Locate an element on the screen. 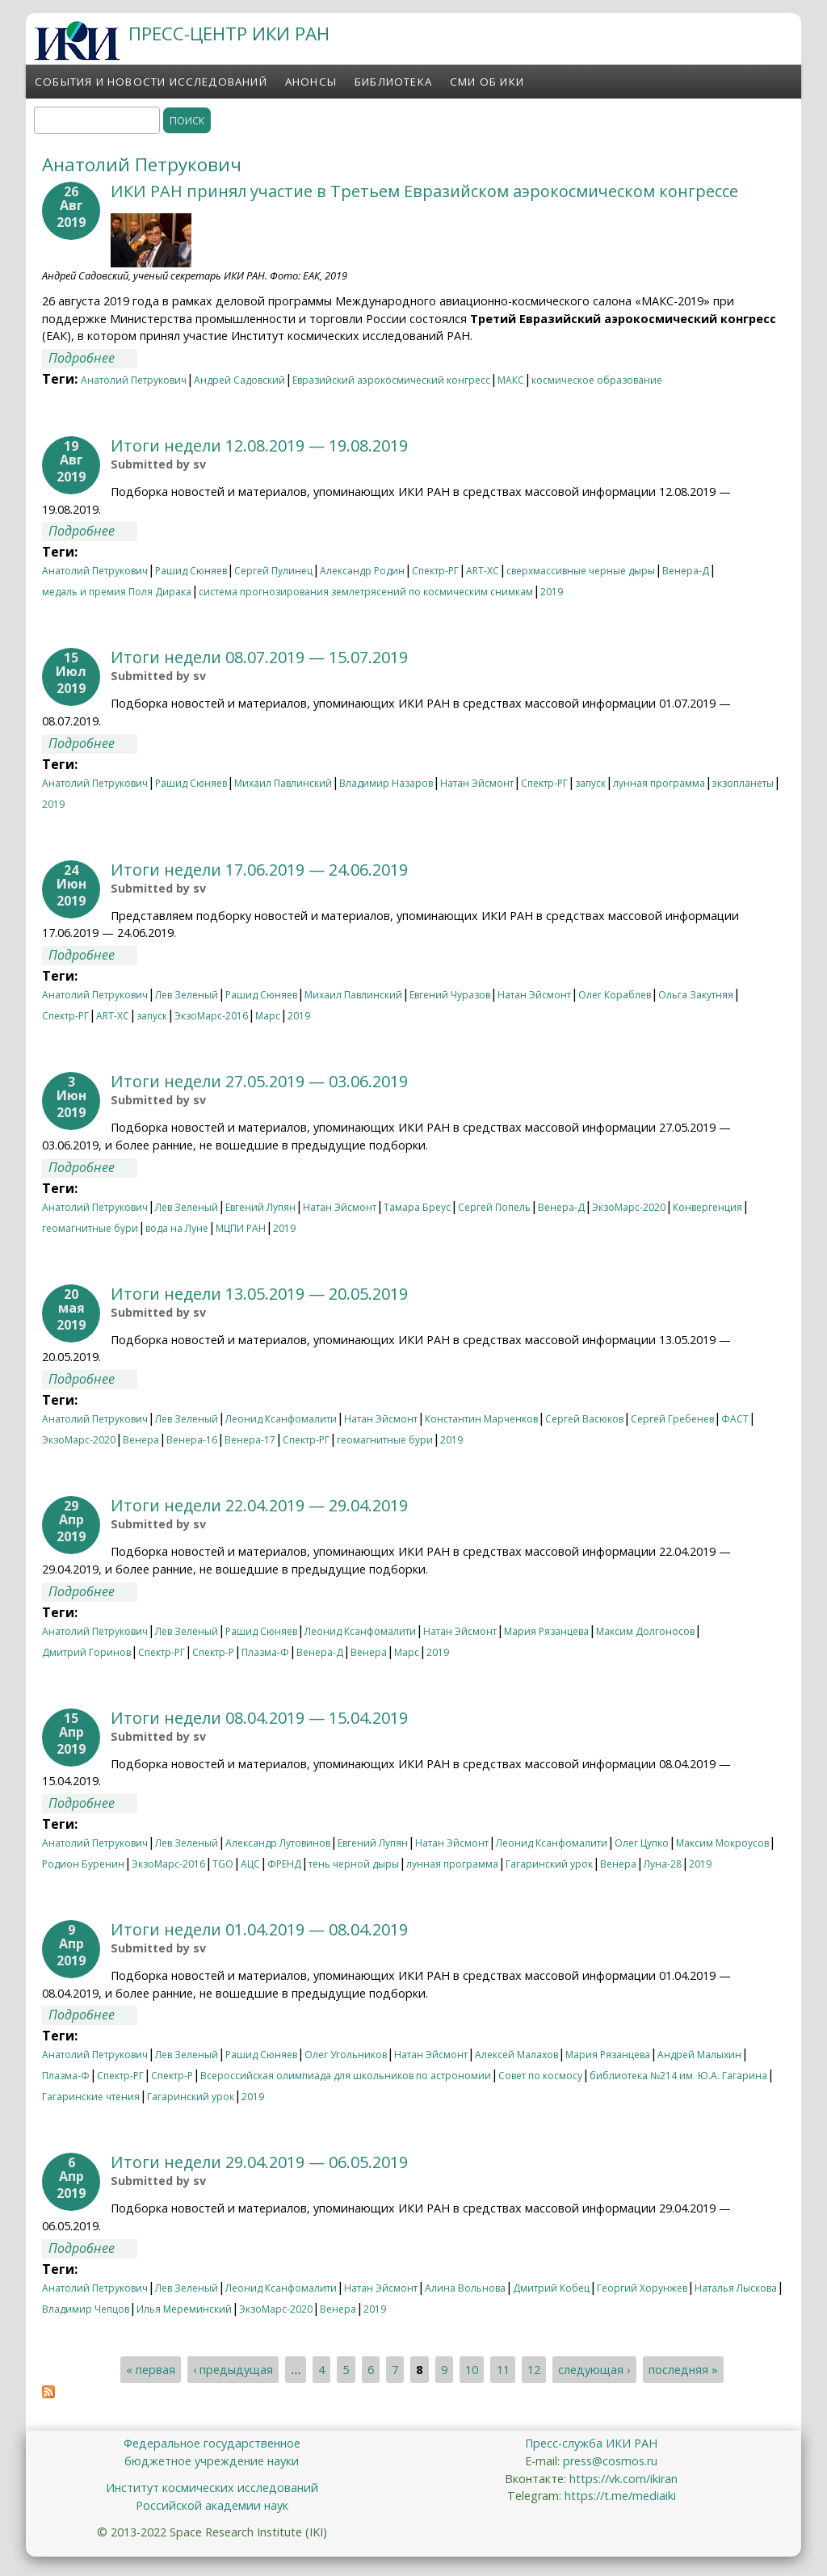 This screenshot has height=2576, width=827. Дмитрий Горинов is located at coordinates (86, 1652).